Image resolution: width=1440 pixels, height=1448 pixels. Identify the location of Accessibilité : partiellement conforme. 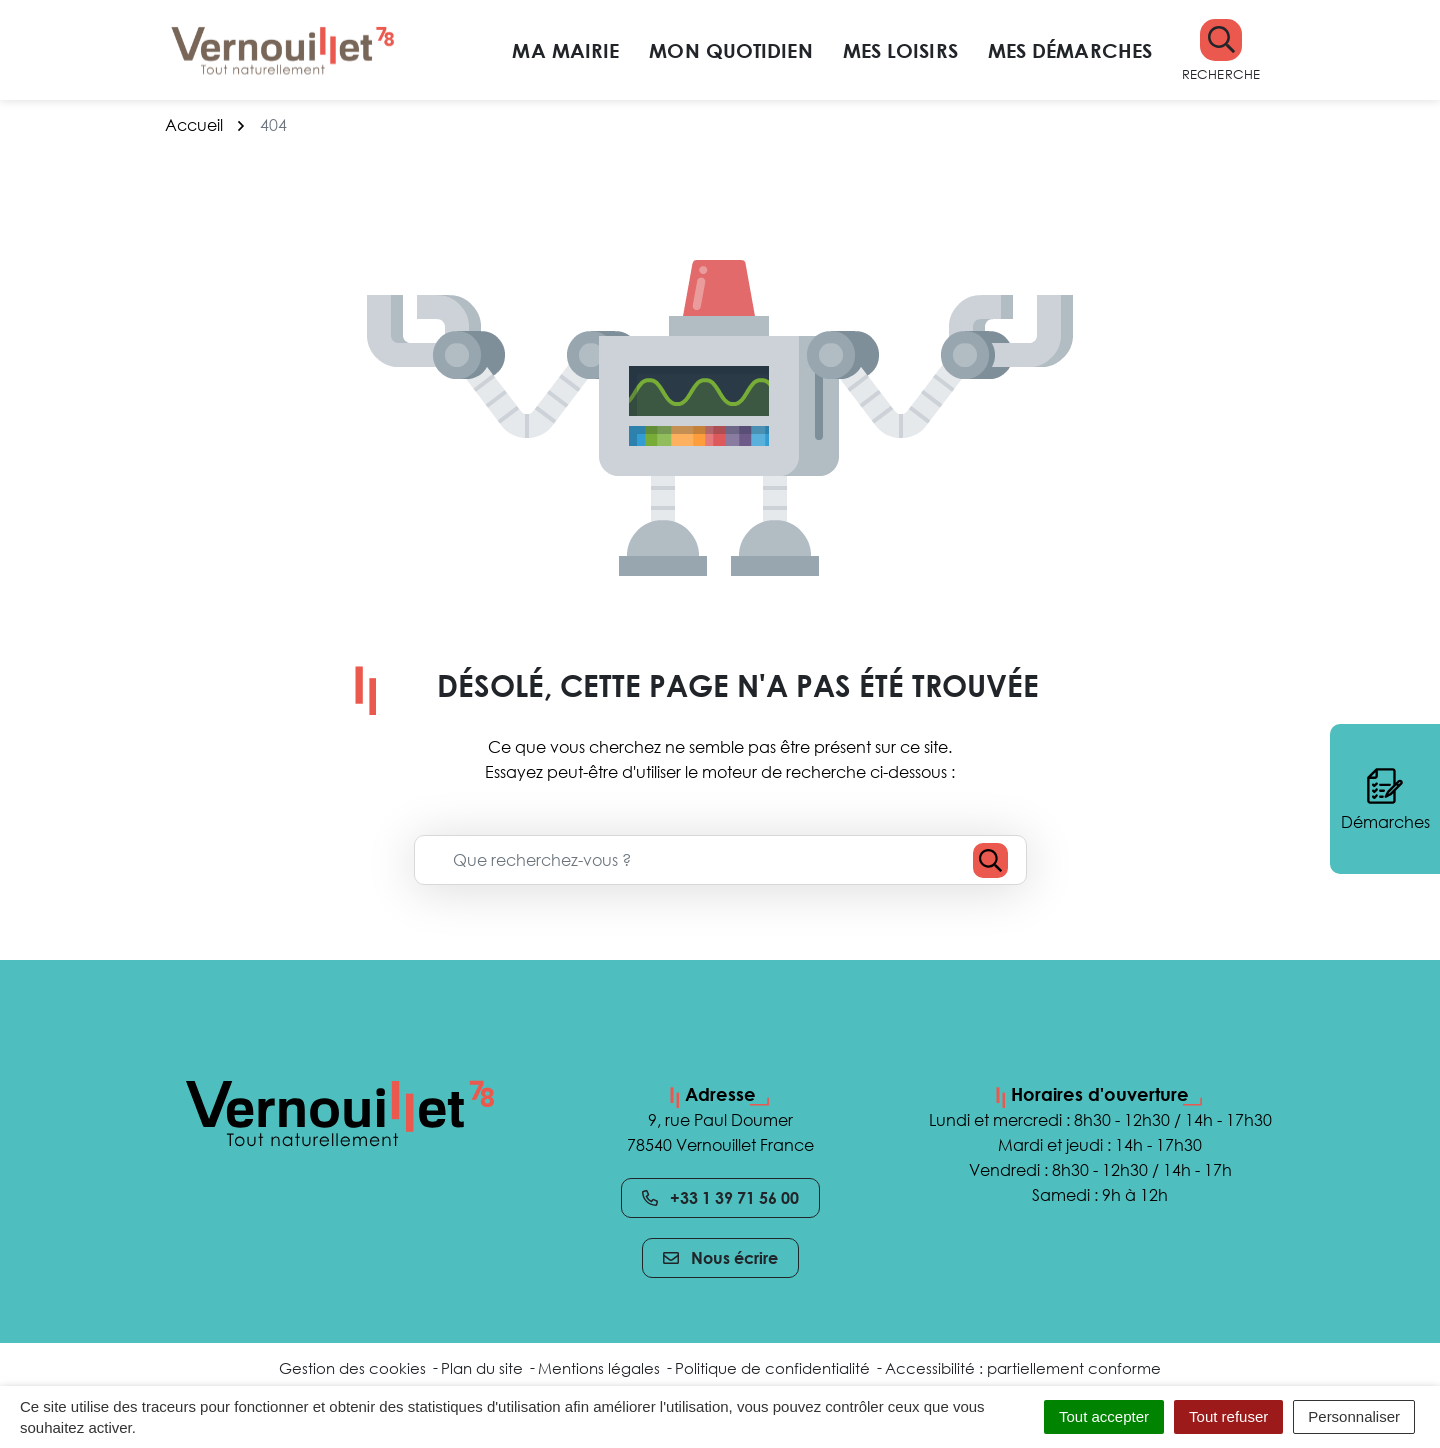
(1023, 1368).